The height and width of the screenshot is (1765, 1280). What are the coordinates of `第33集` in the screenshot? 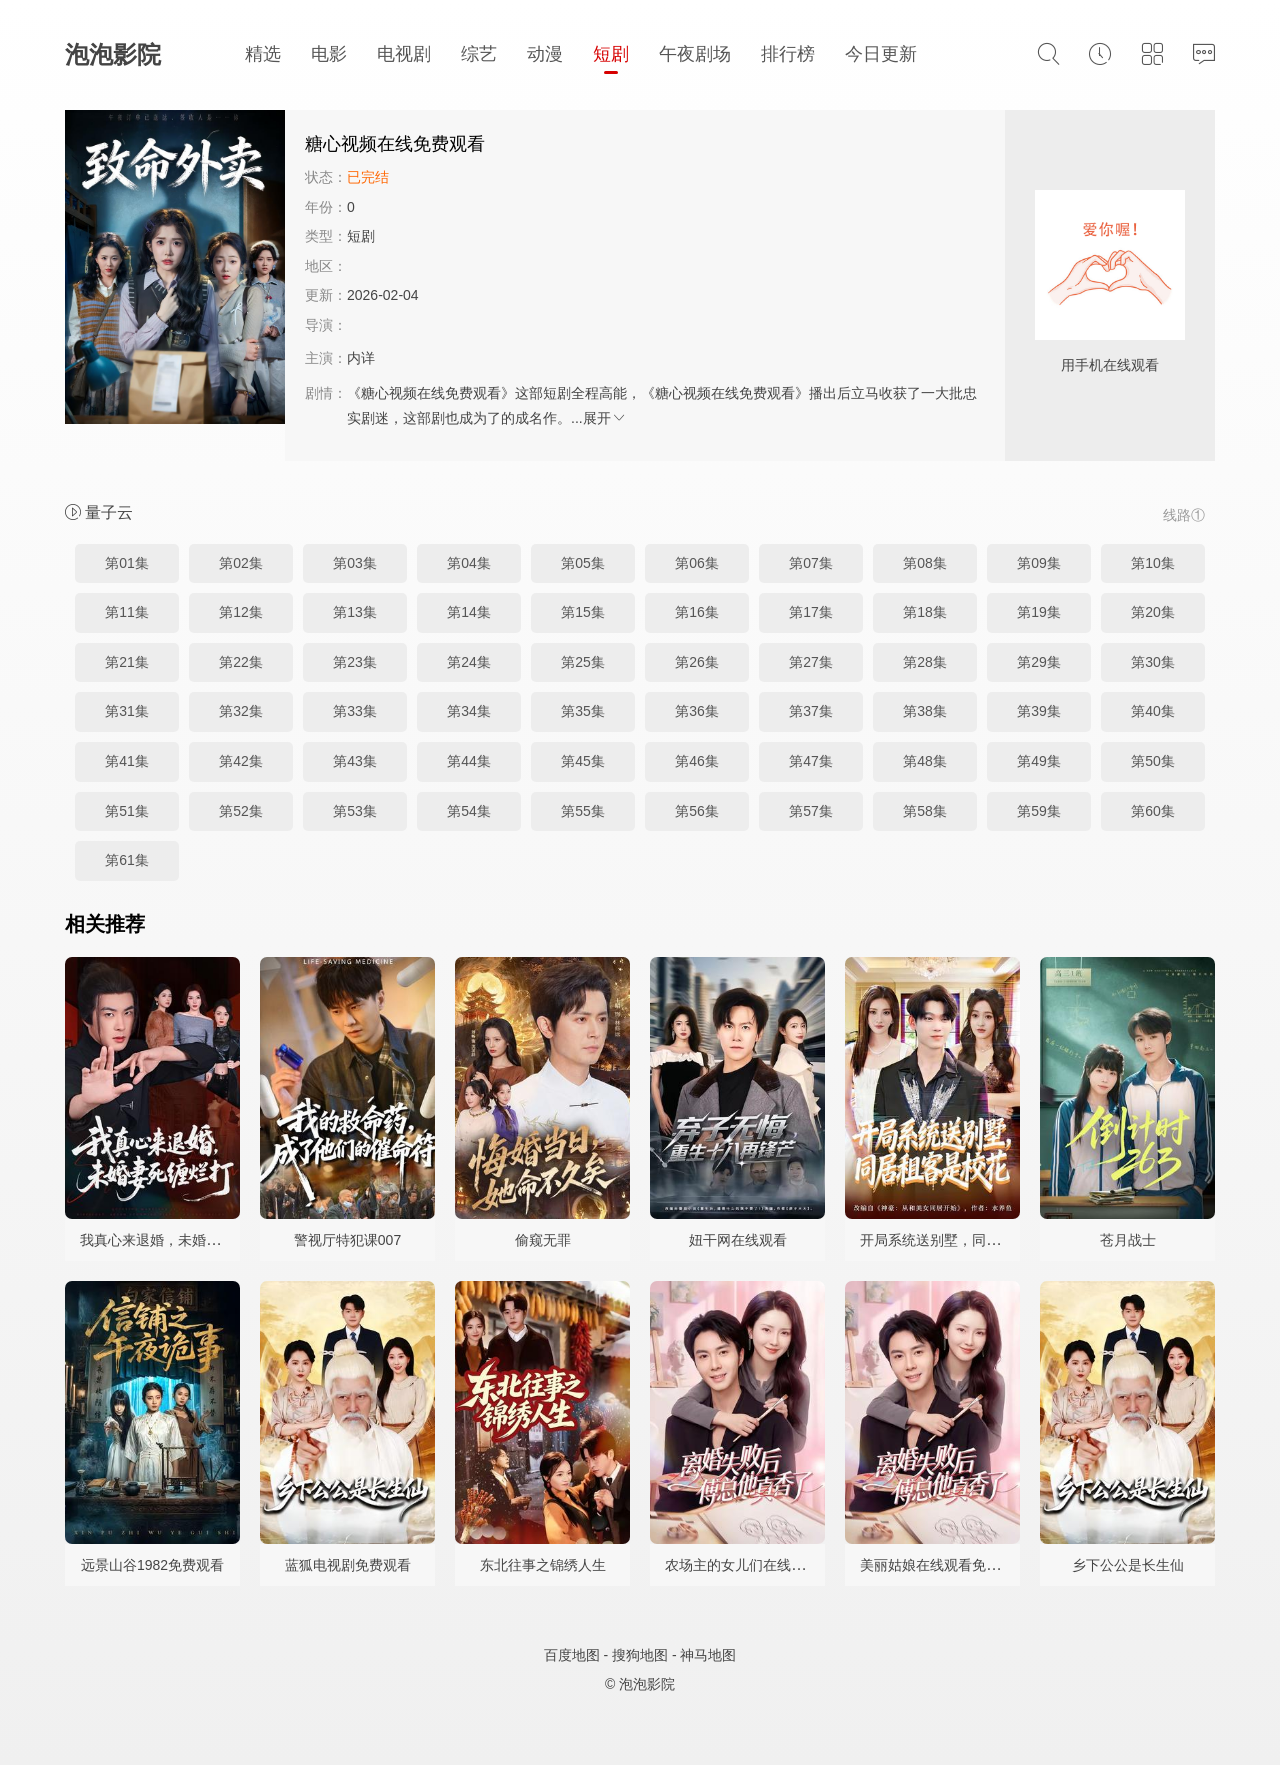 It's located at (355, 711).